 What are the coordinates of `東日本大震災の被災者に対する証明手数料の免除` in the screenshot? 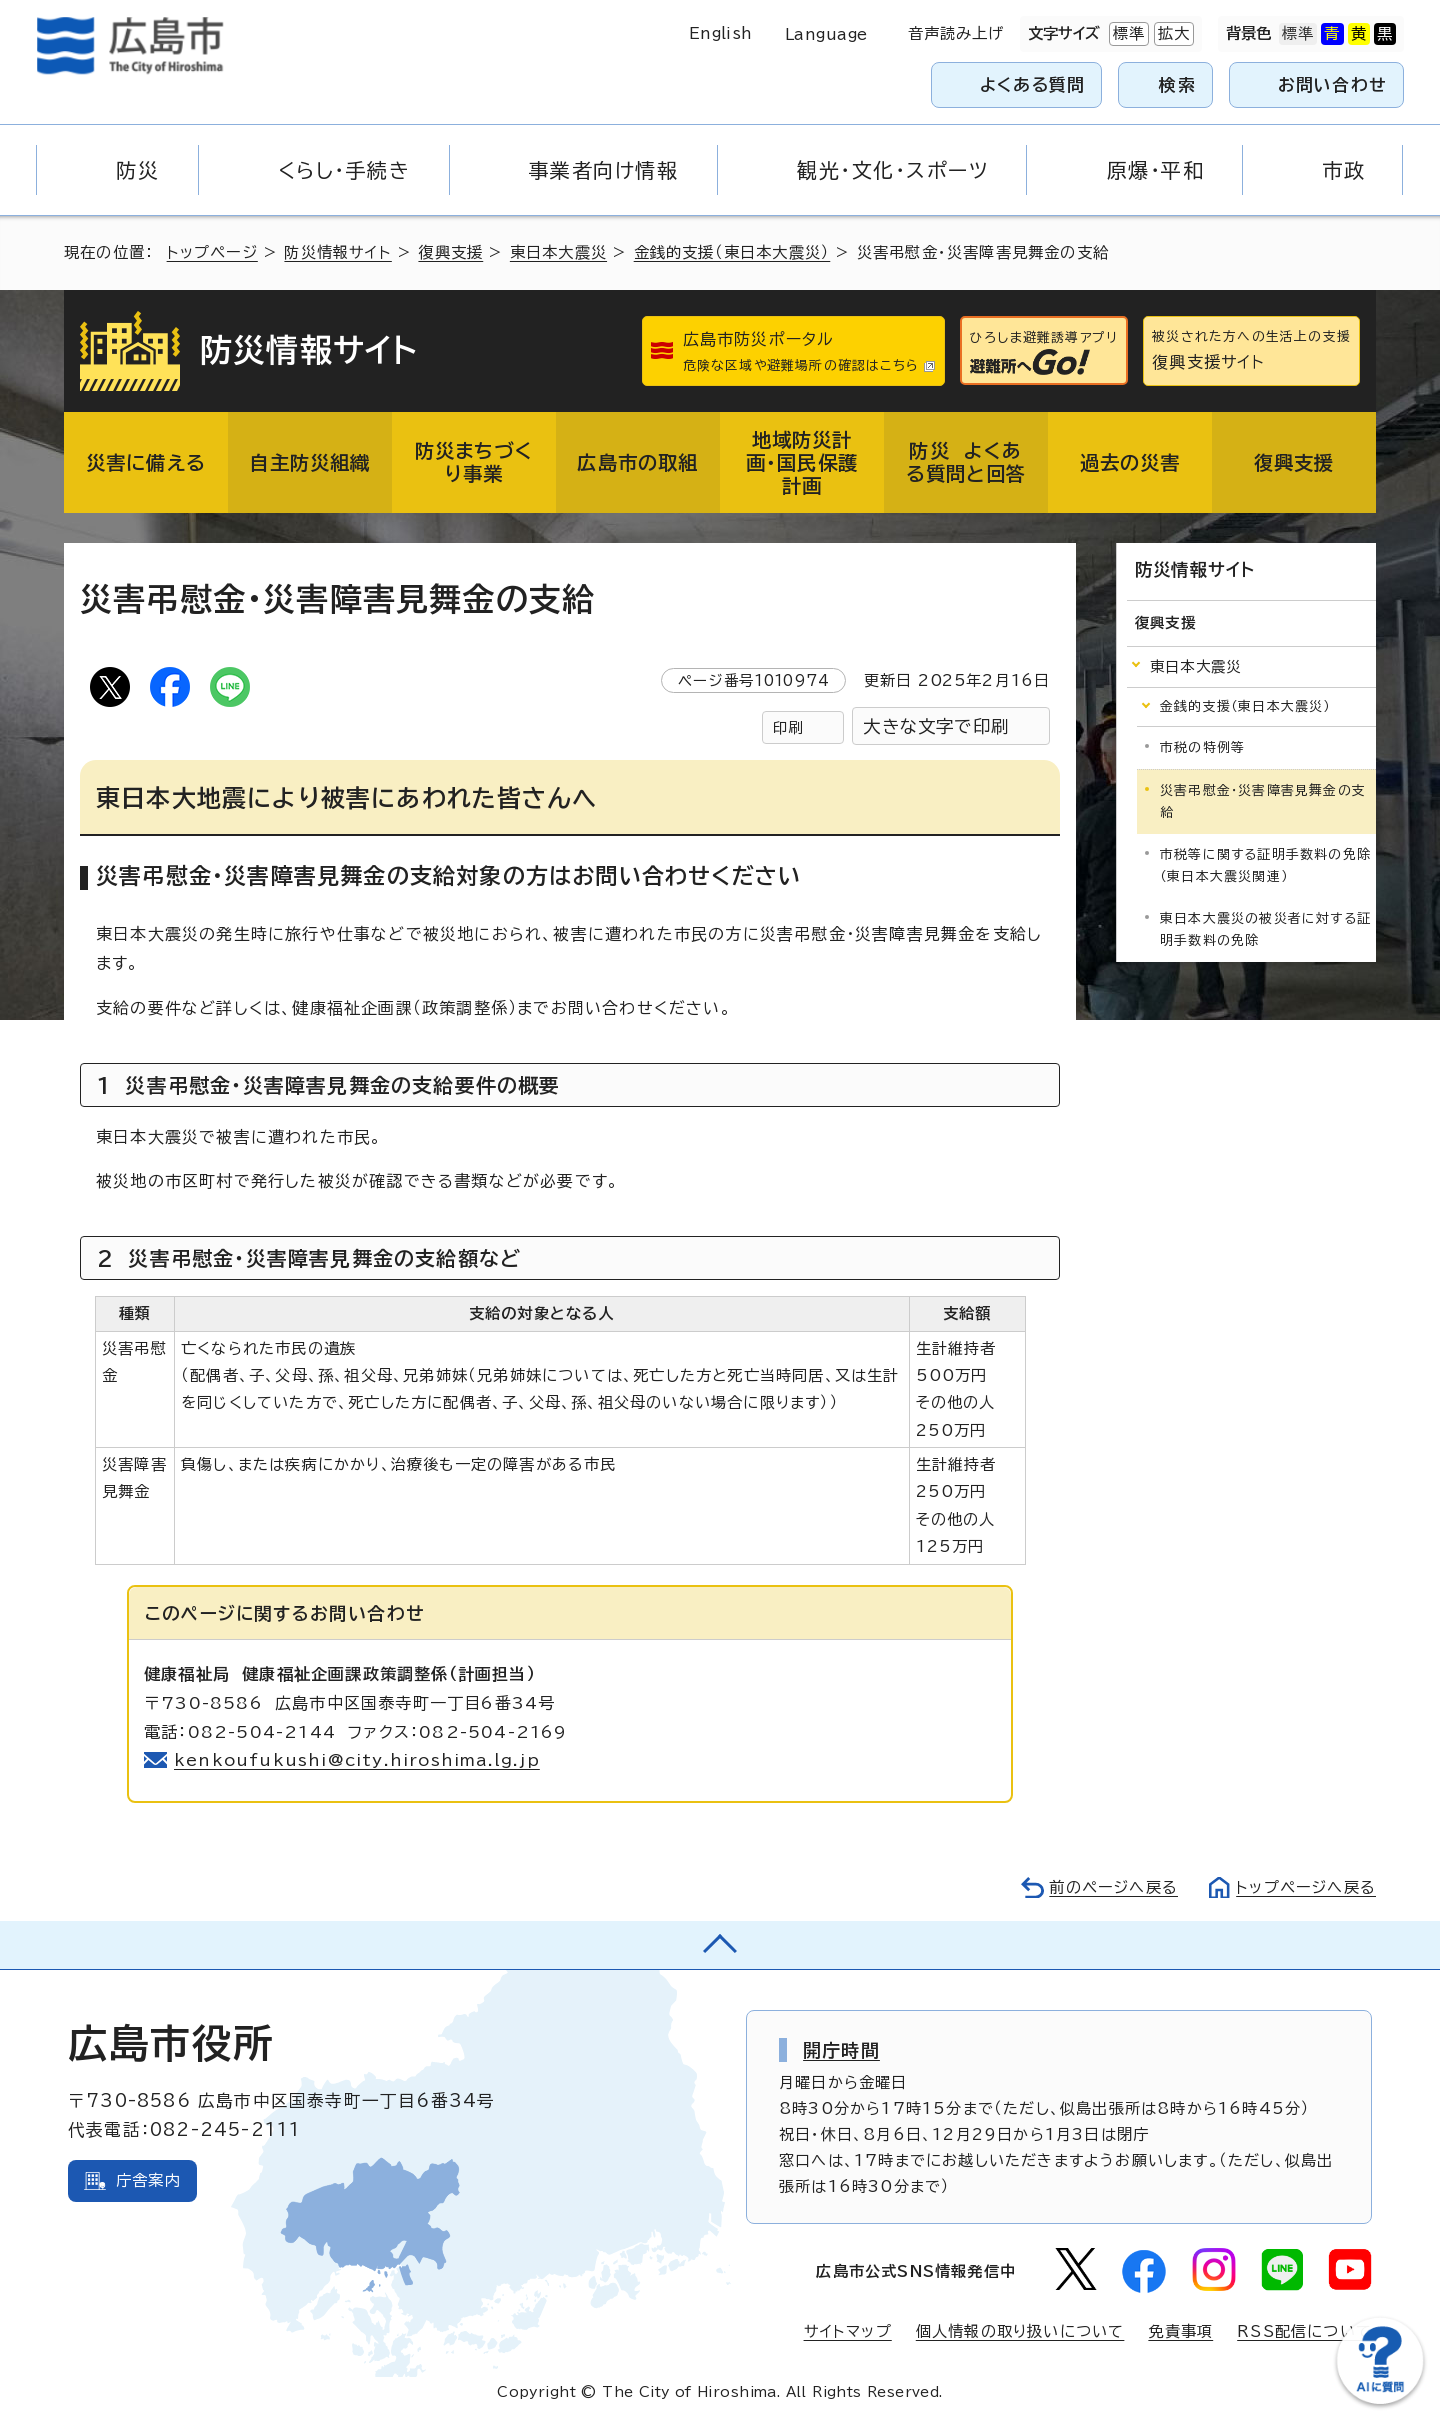 It's located at (1265, 929).